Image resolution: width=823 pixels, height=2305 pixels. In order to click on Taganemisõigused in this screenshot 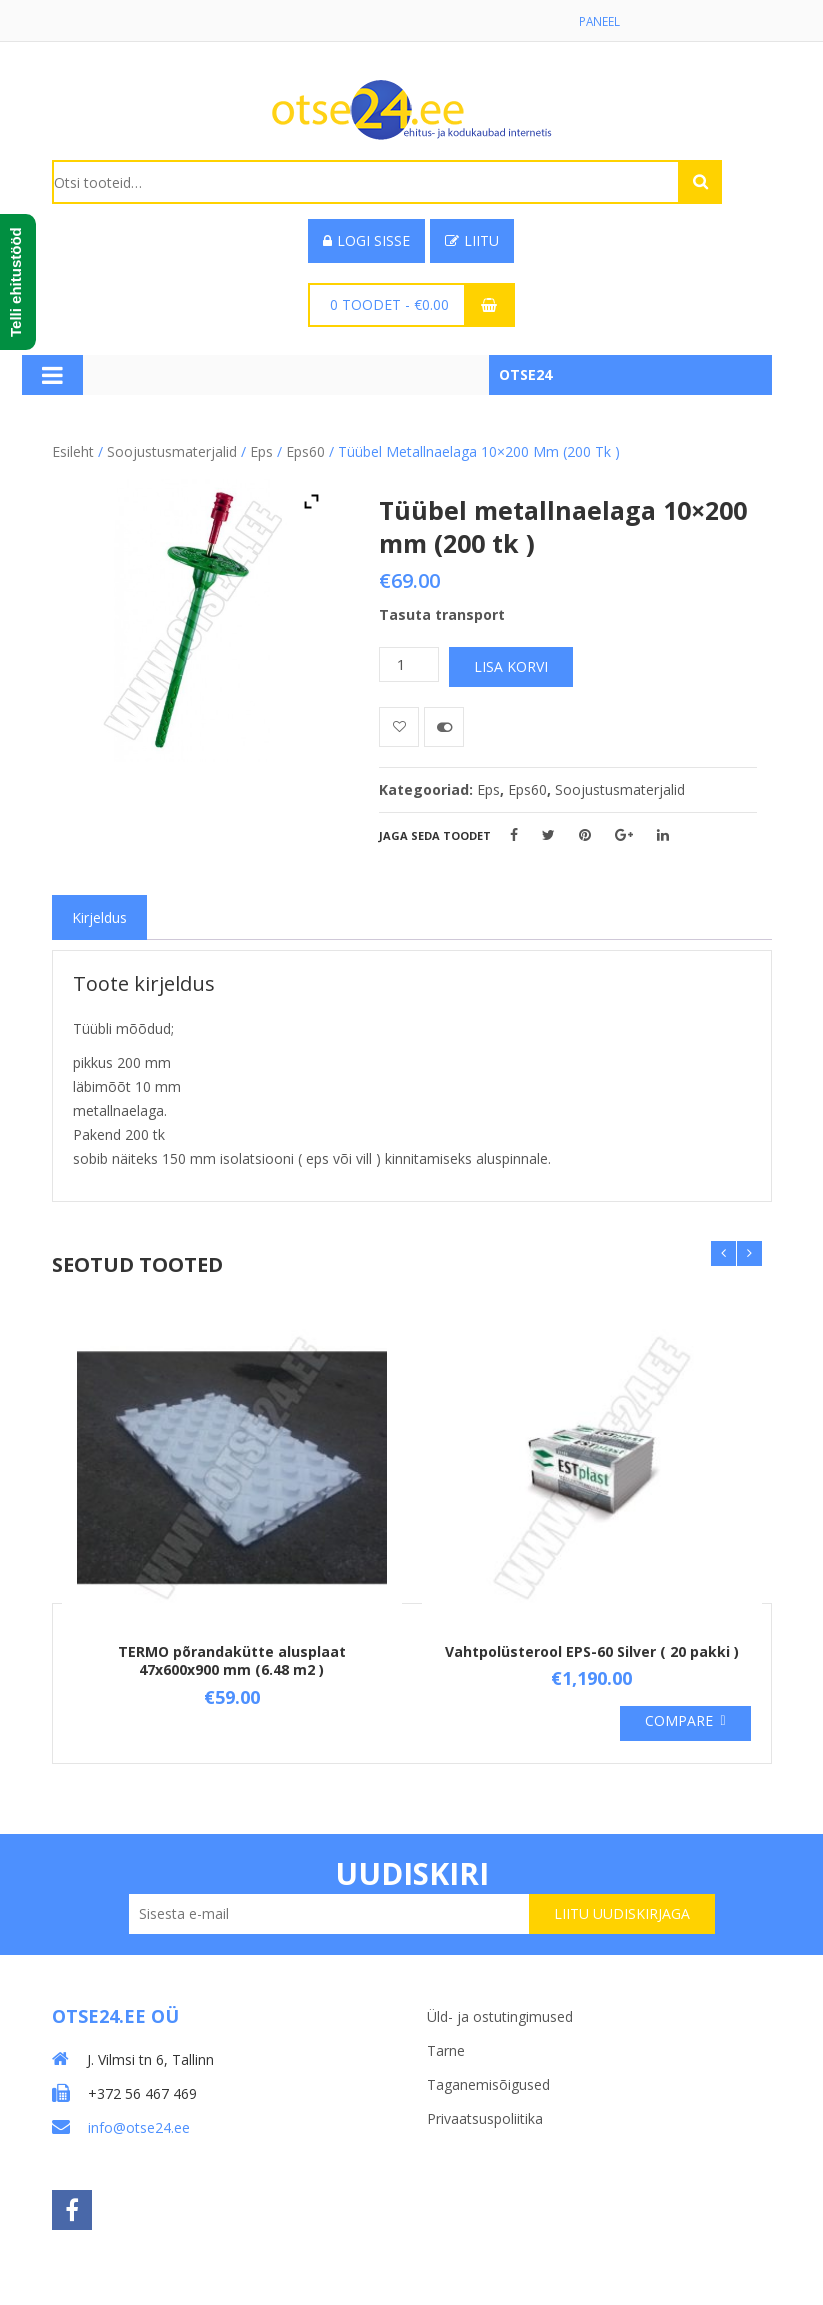, I will do `click(488, 2082)`.